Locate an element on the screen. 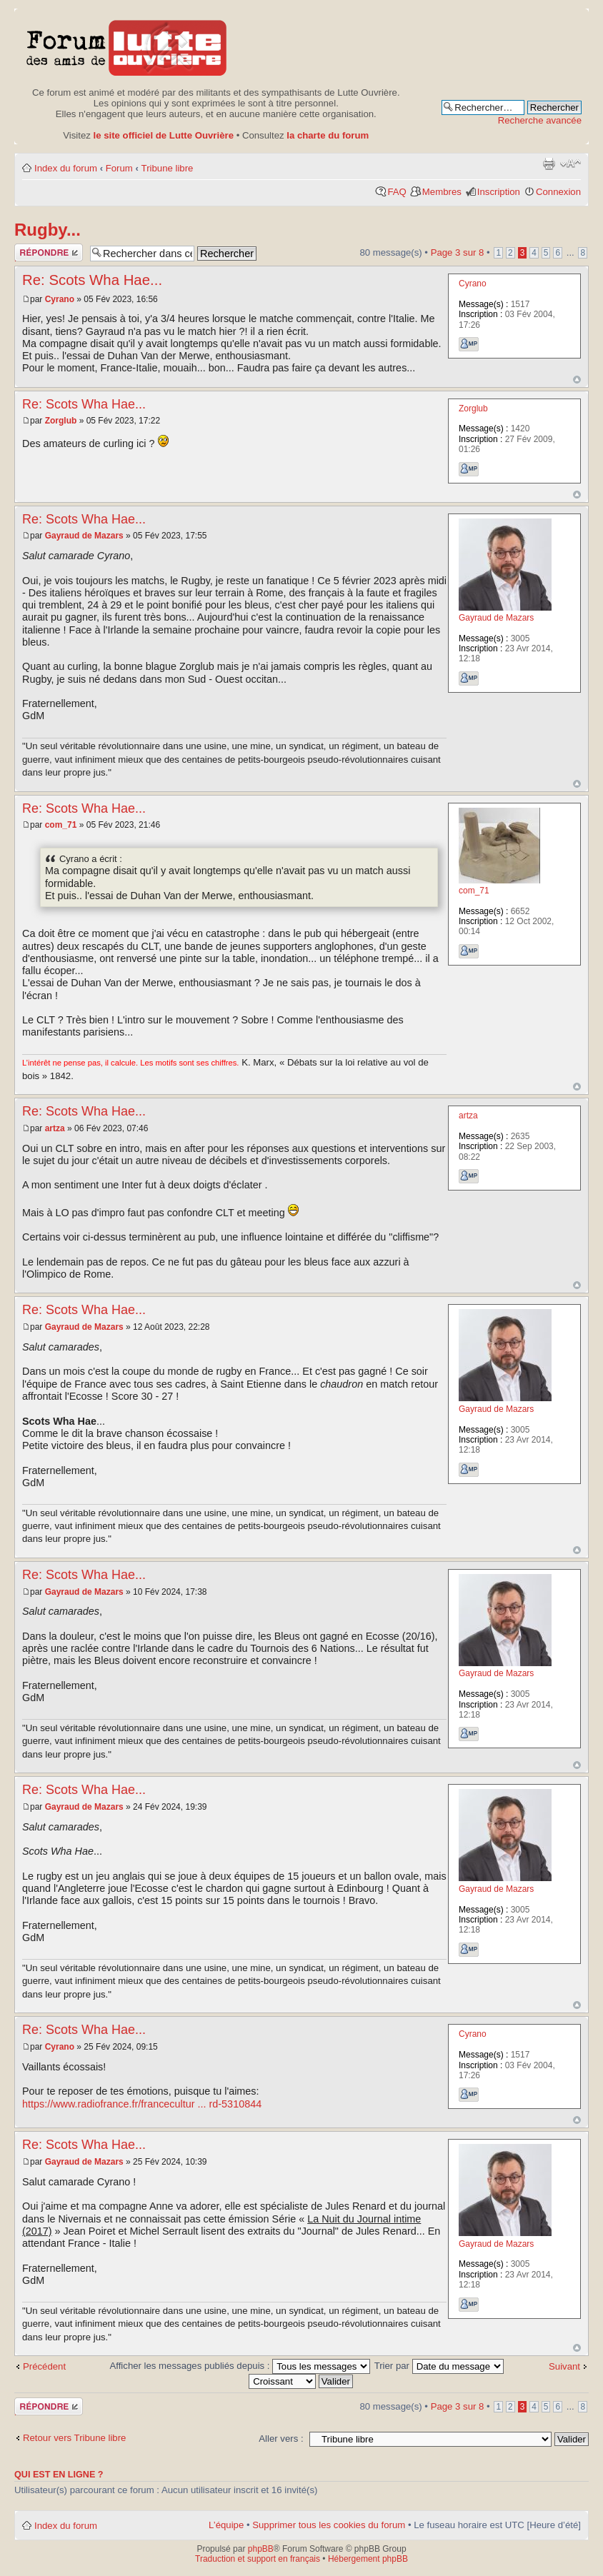  Aller vers : is located at coordinates (281, 2438).